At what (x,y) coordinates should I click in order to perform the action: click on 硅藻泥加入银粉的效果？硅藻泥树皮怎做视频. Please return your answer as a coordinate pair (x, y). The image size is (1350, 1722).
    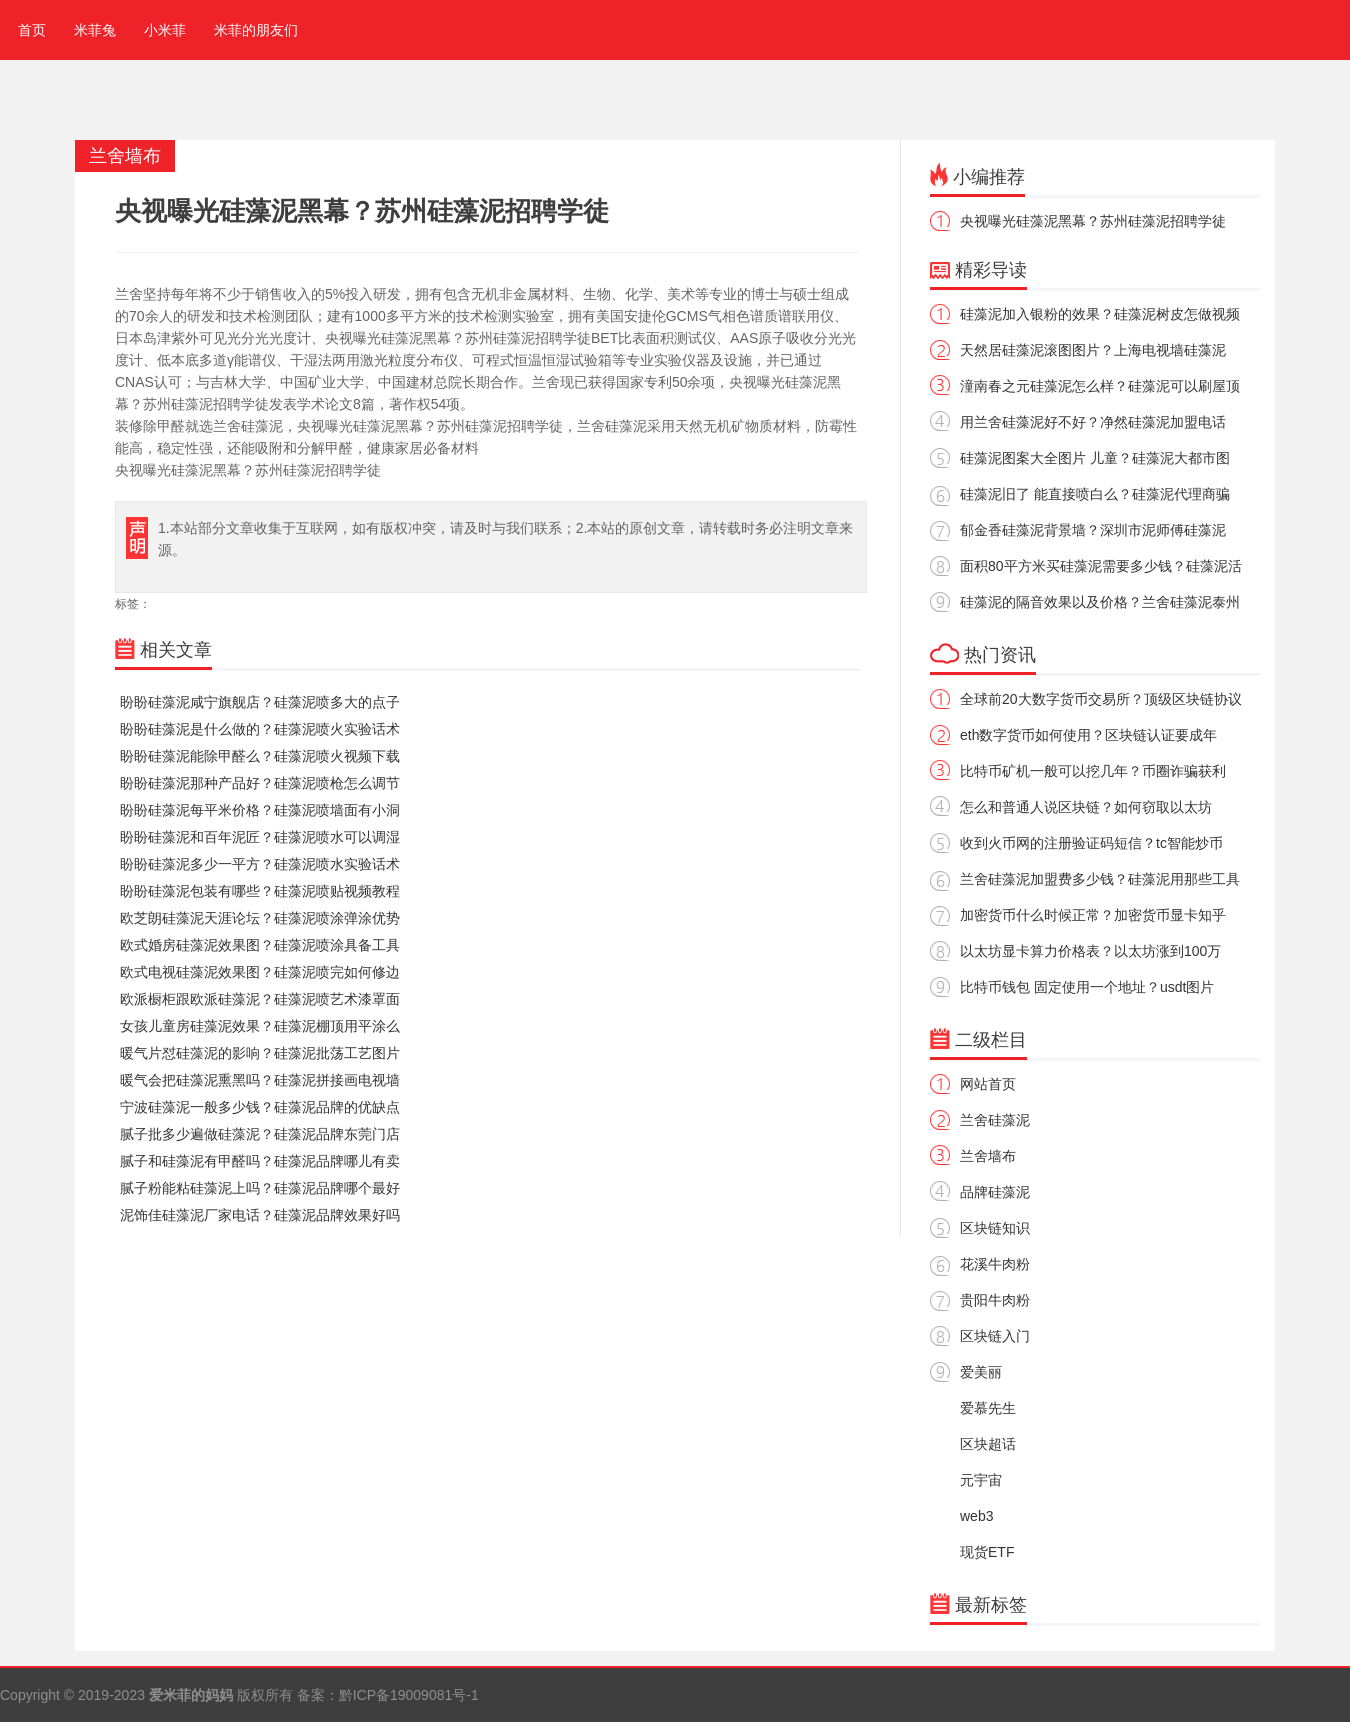
    Looking at the image, I should click on (1100, 314).